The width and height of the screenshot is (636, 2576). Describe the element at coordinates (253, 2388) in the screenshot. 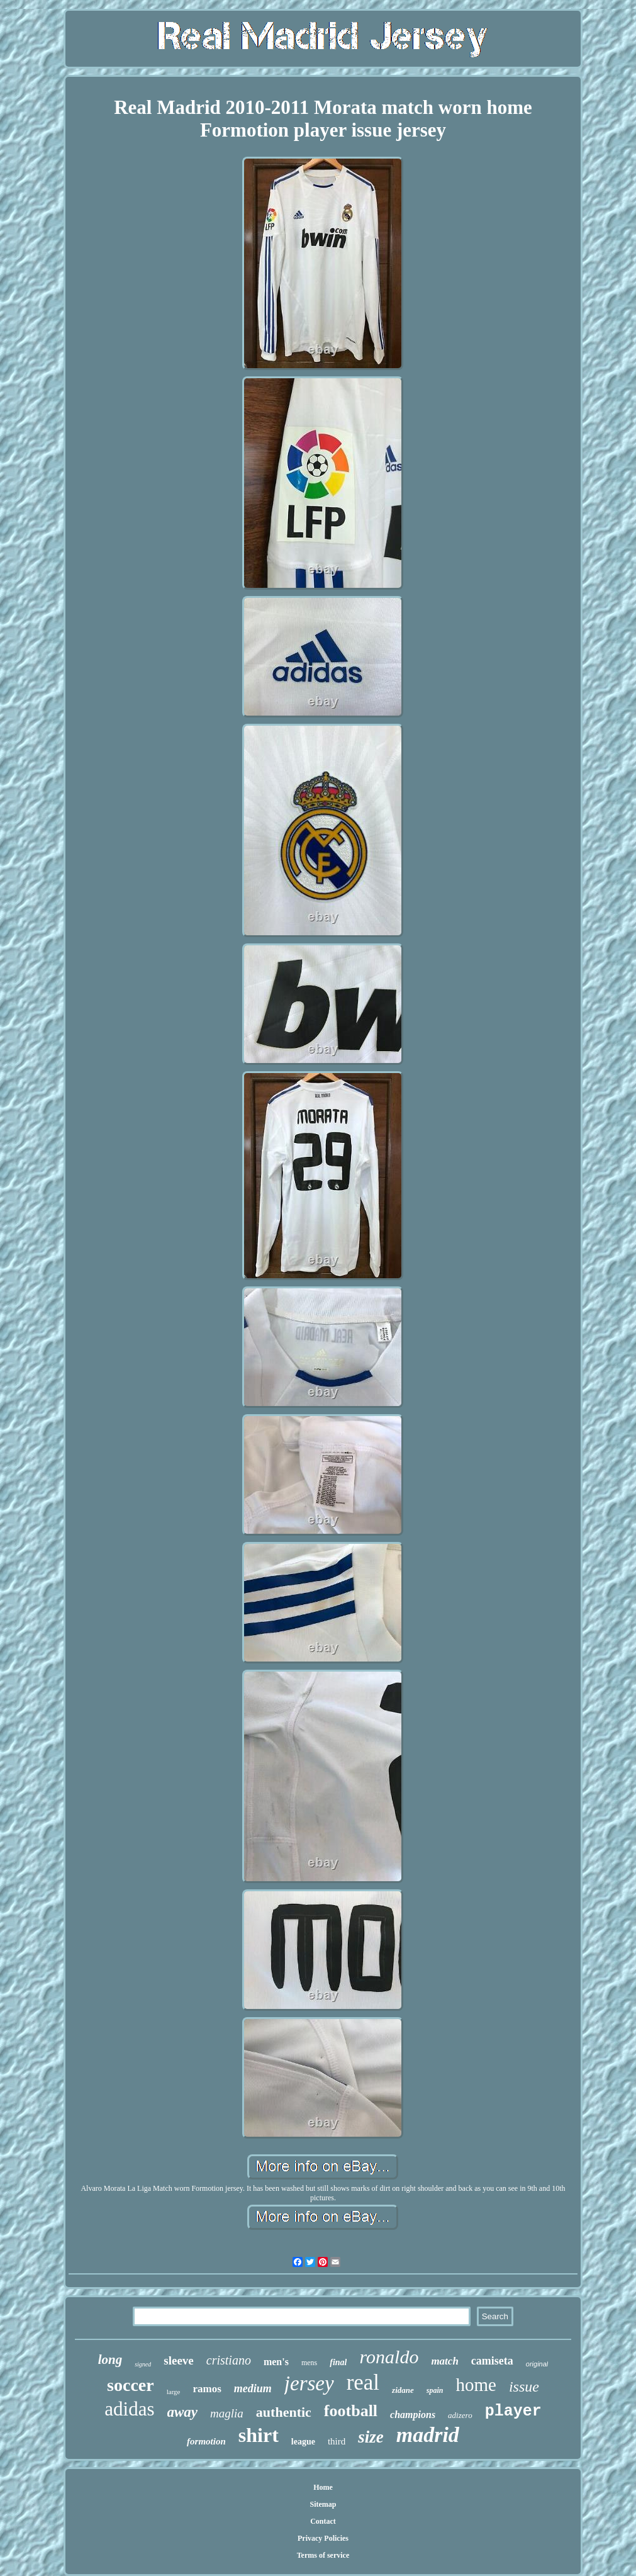

I see `medium` at that location.